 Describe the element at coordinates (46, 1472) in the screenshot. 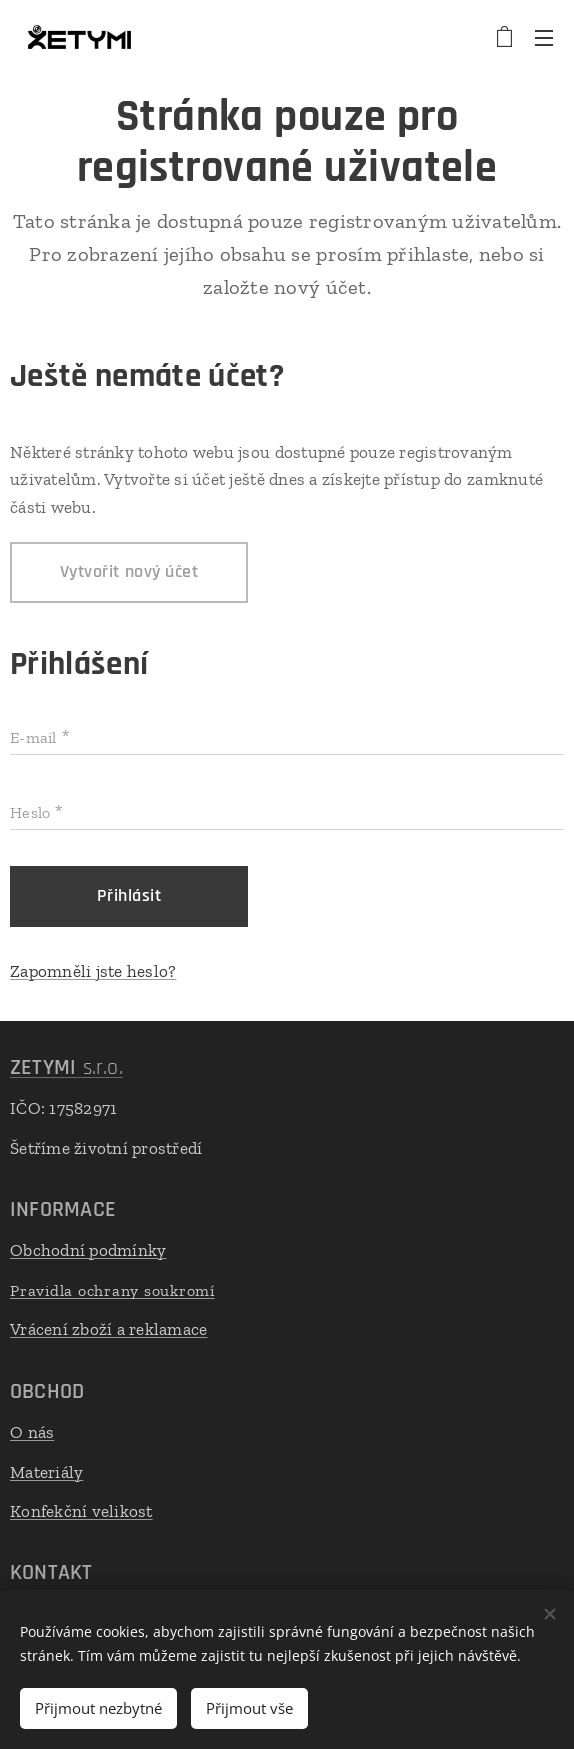

I see `Materiály` at that location.